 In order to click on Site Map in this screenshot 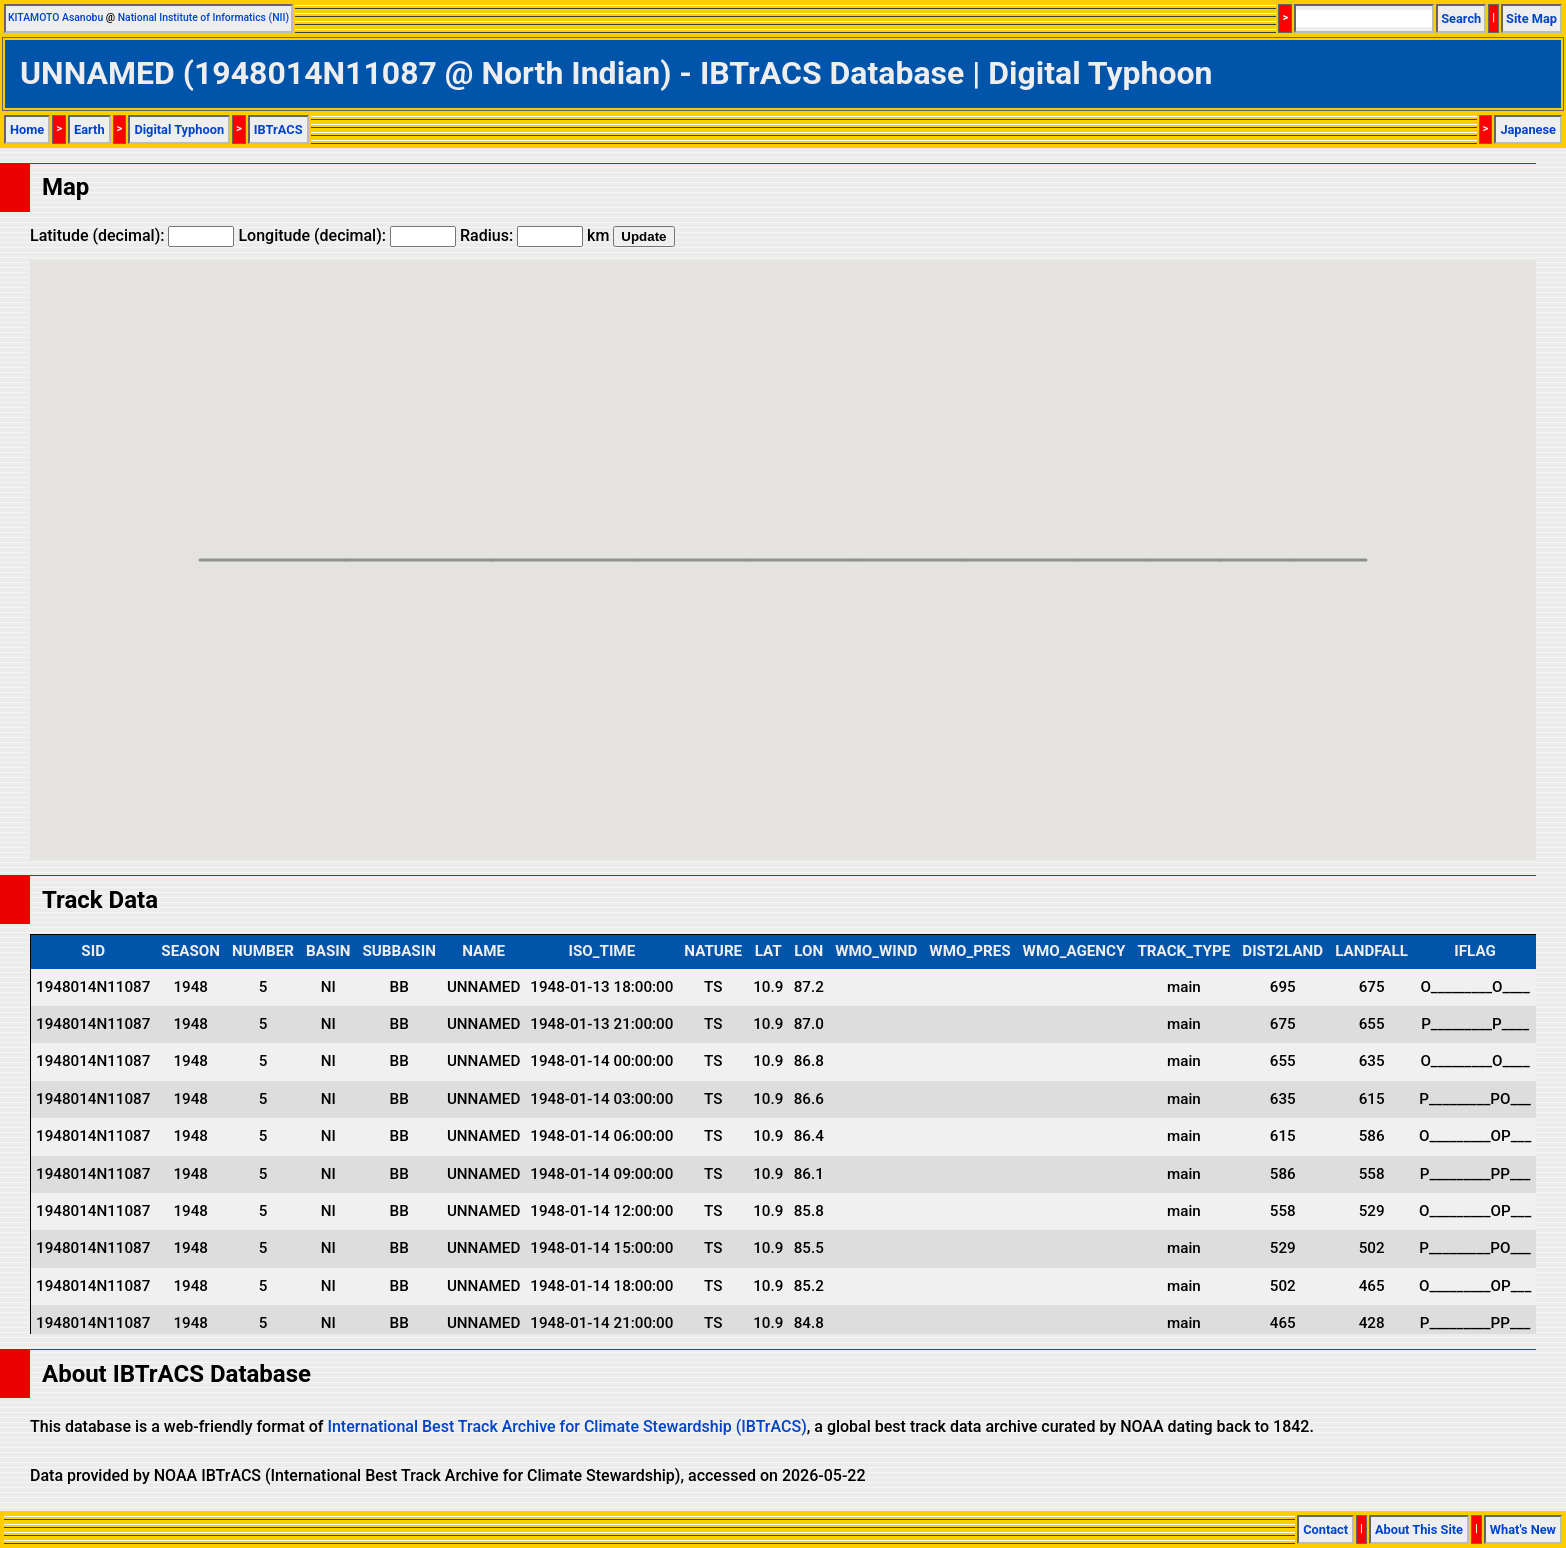, I will do `click(1531, 18)`.